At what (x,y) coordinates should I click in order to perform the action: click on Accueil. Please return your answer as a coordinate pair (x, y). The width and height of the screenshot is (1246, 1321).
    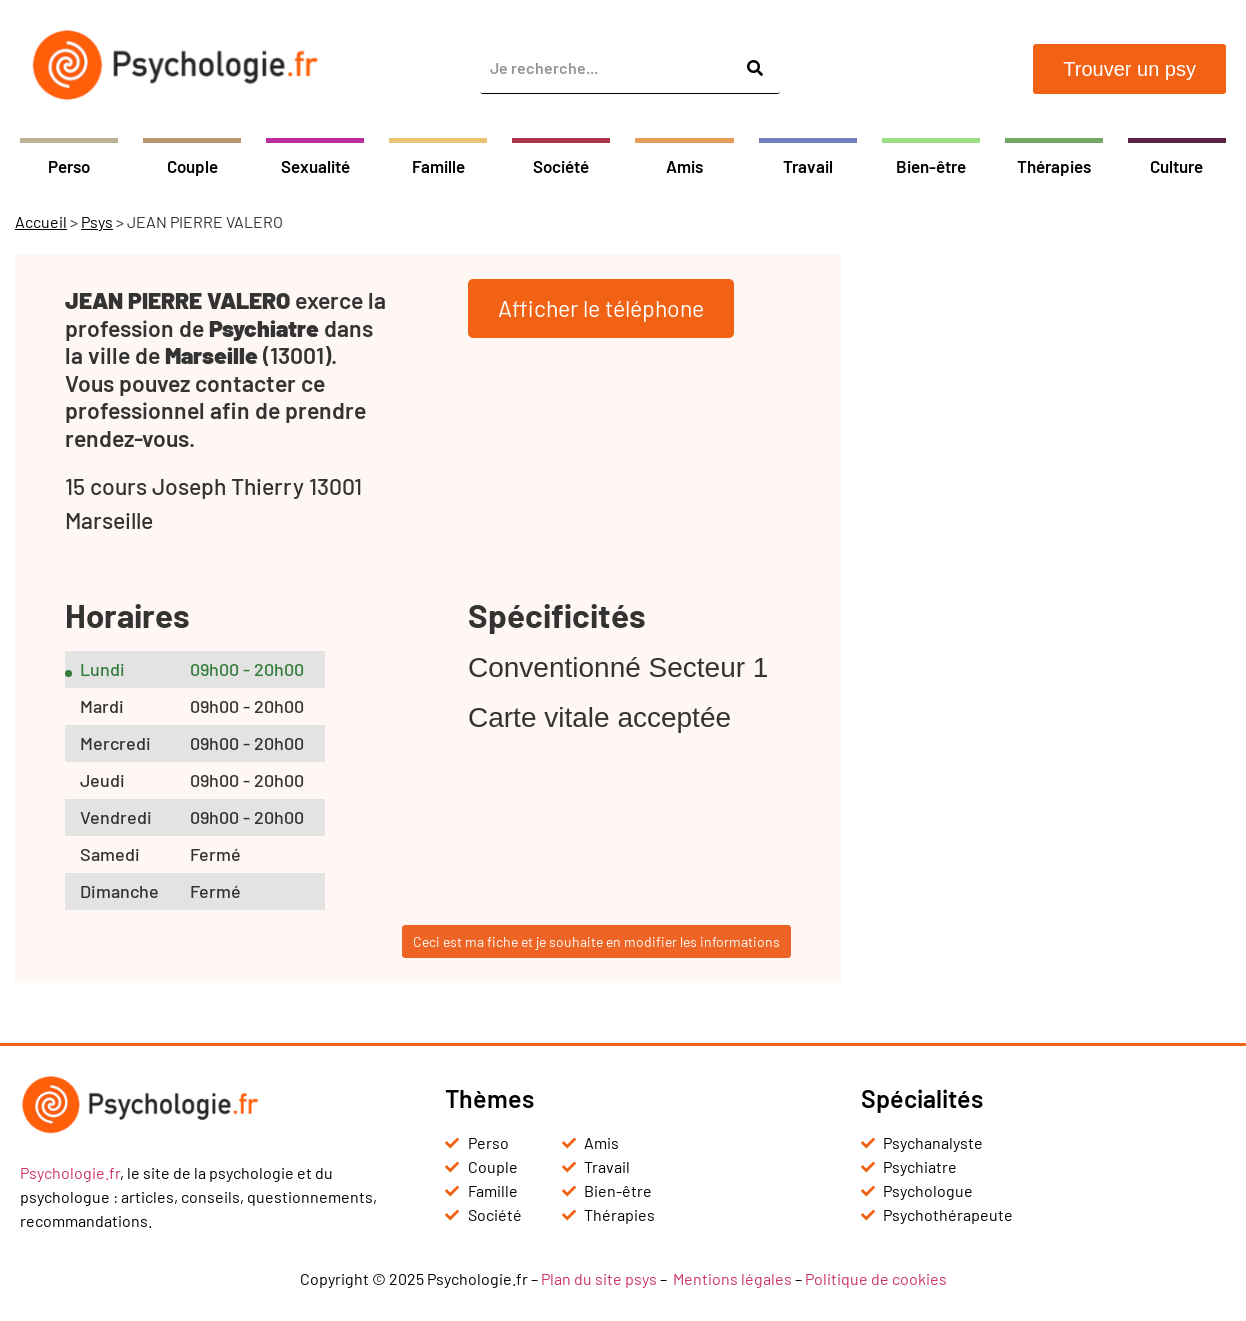
    Looking at the image, I should click on (41, 221).